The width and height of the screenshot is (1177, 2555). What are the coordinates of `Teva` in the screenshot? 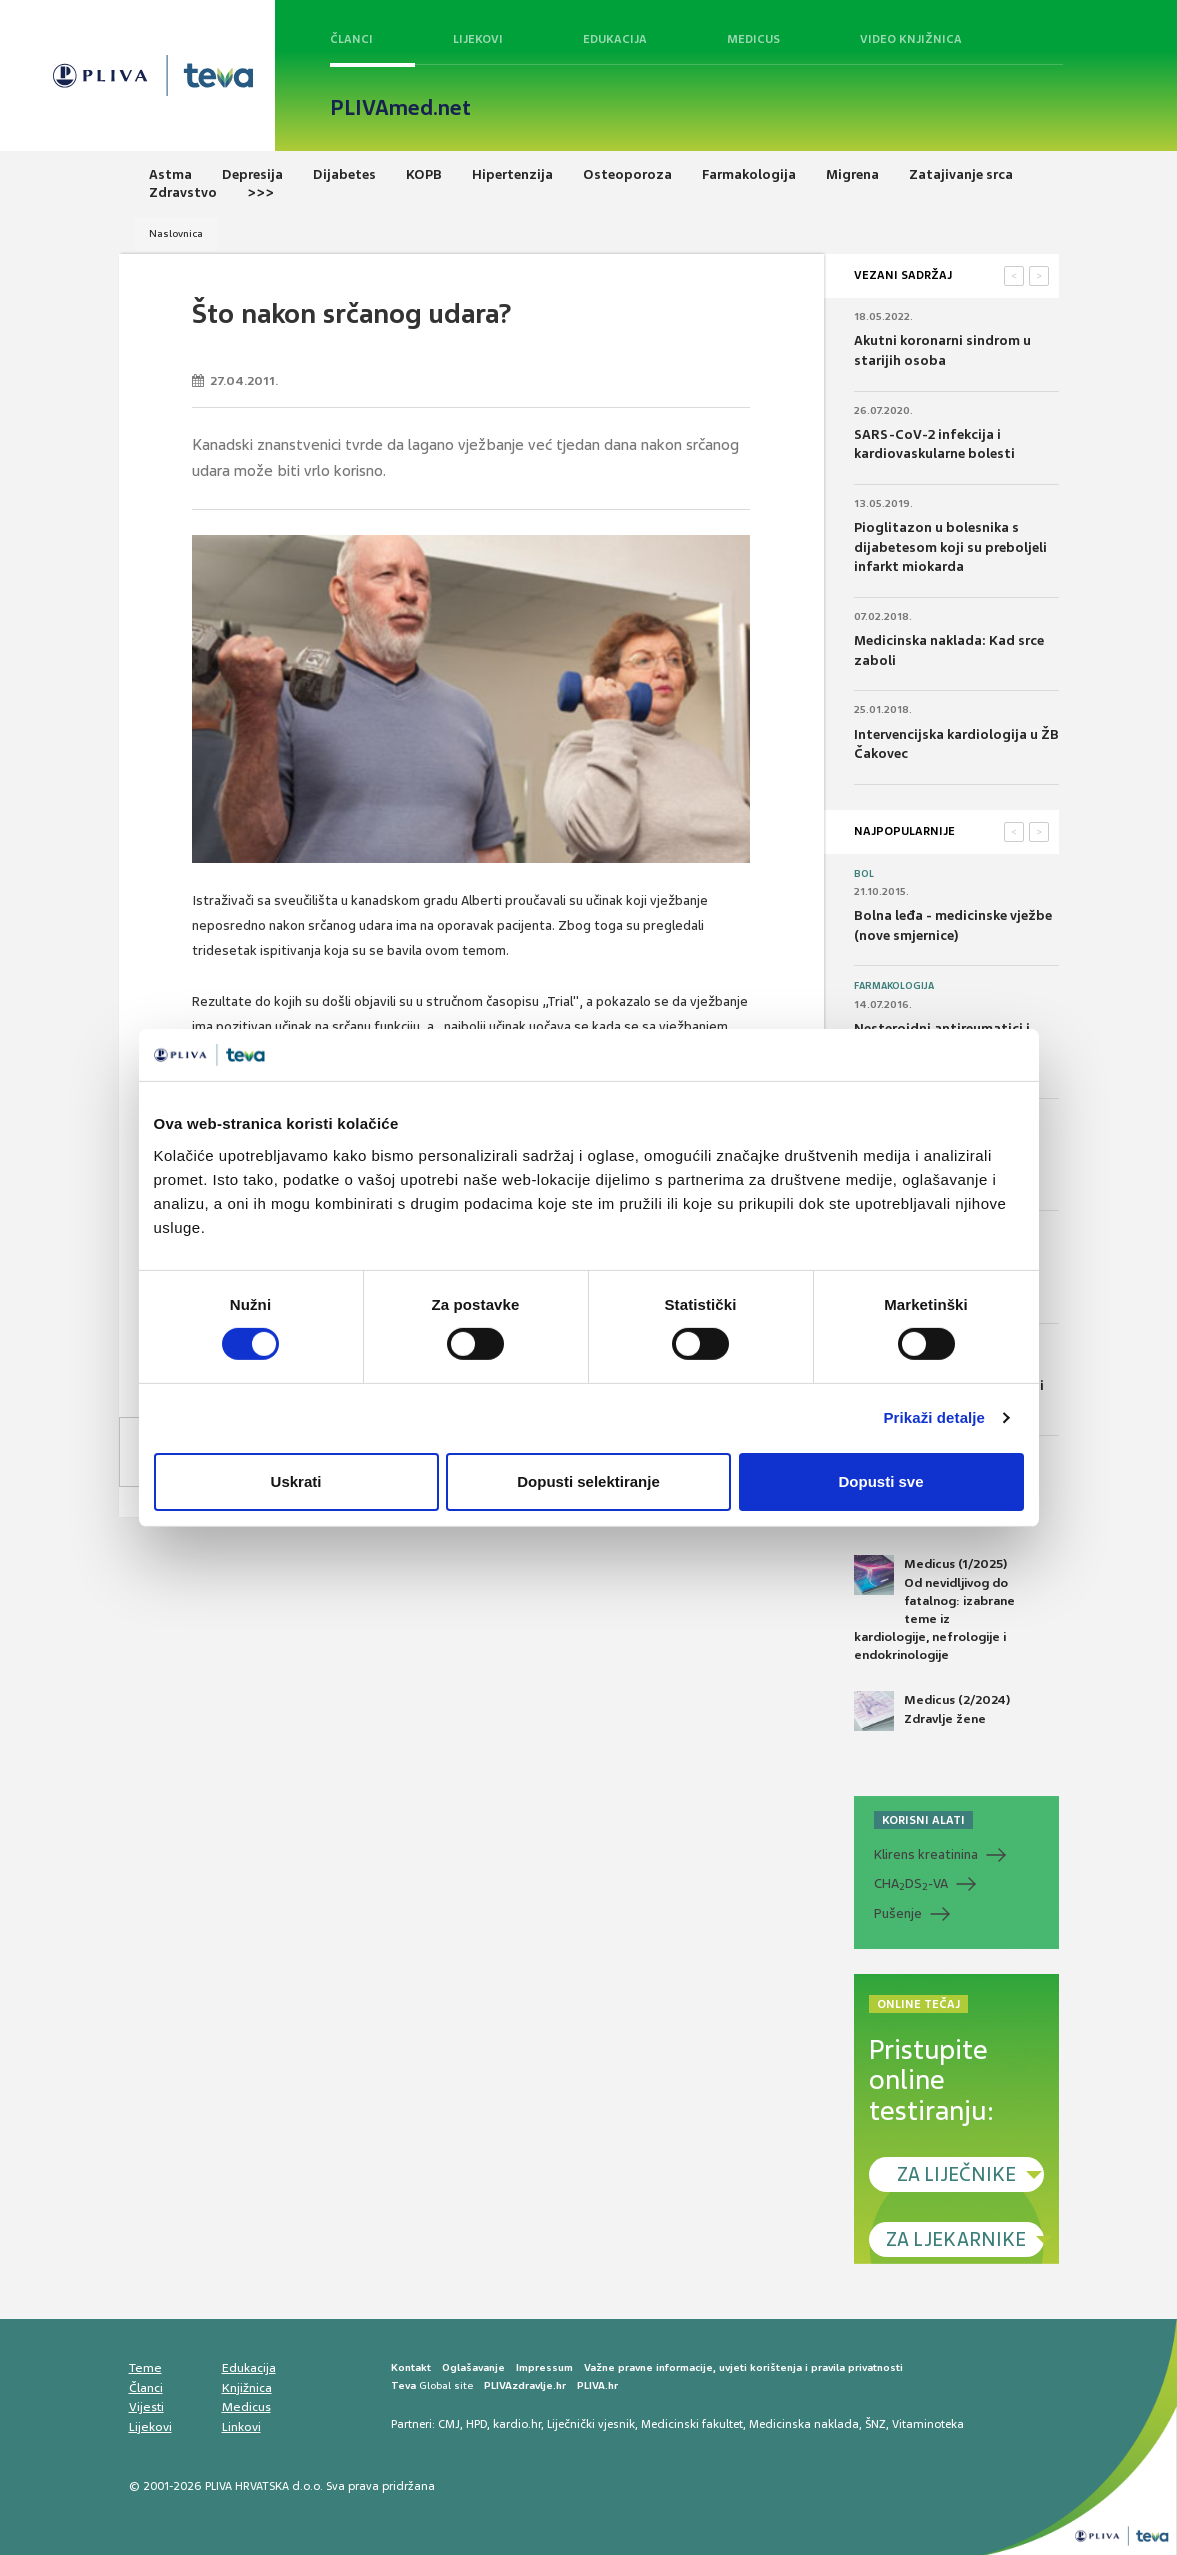 It's located at (403, 2385).